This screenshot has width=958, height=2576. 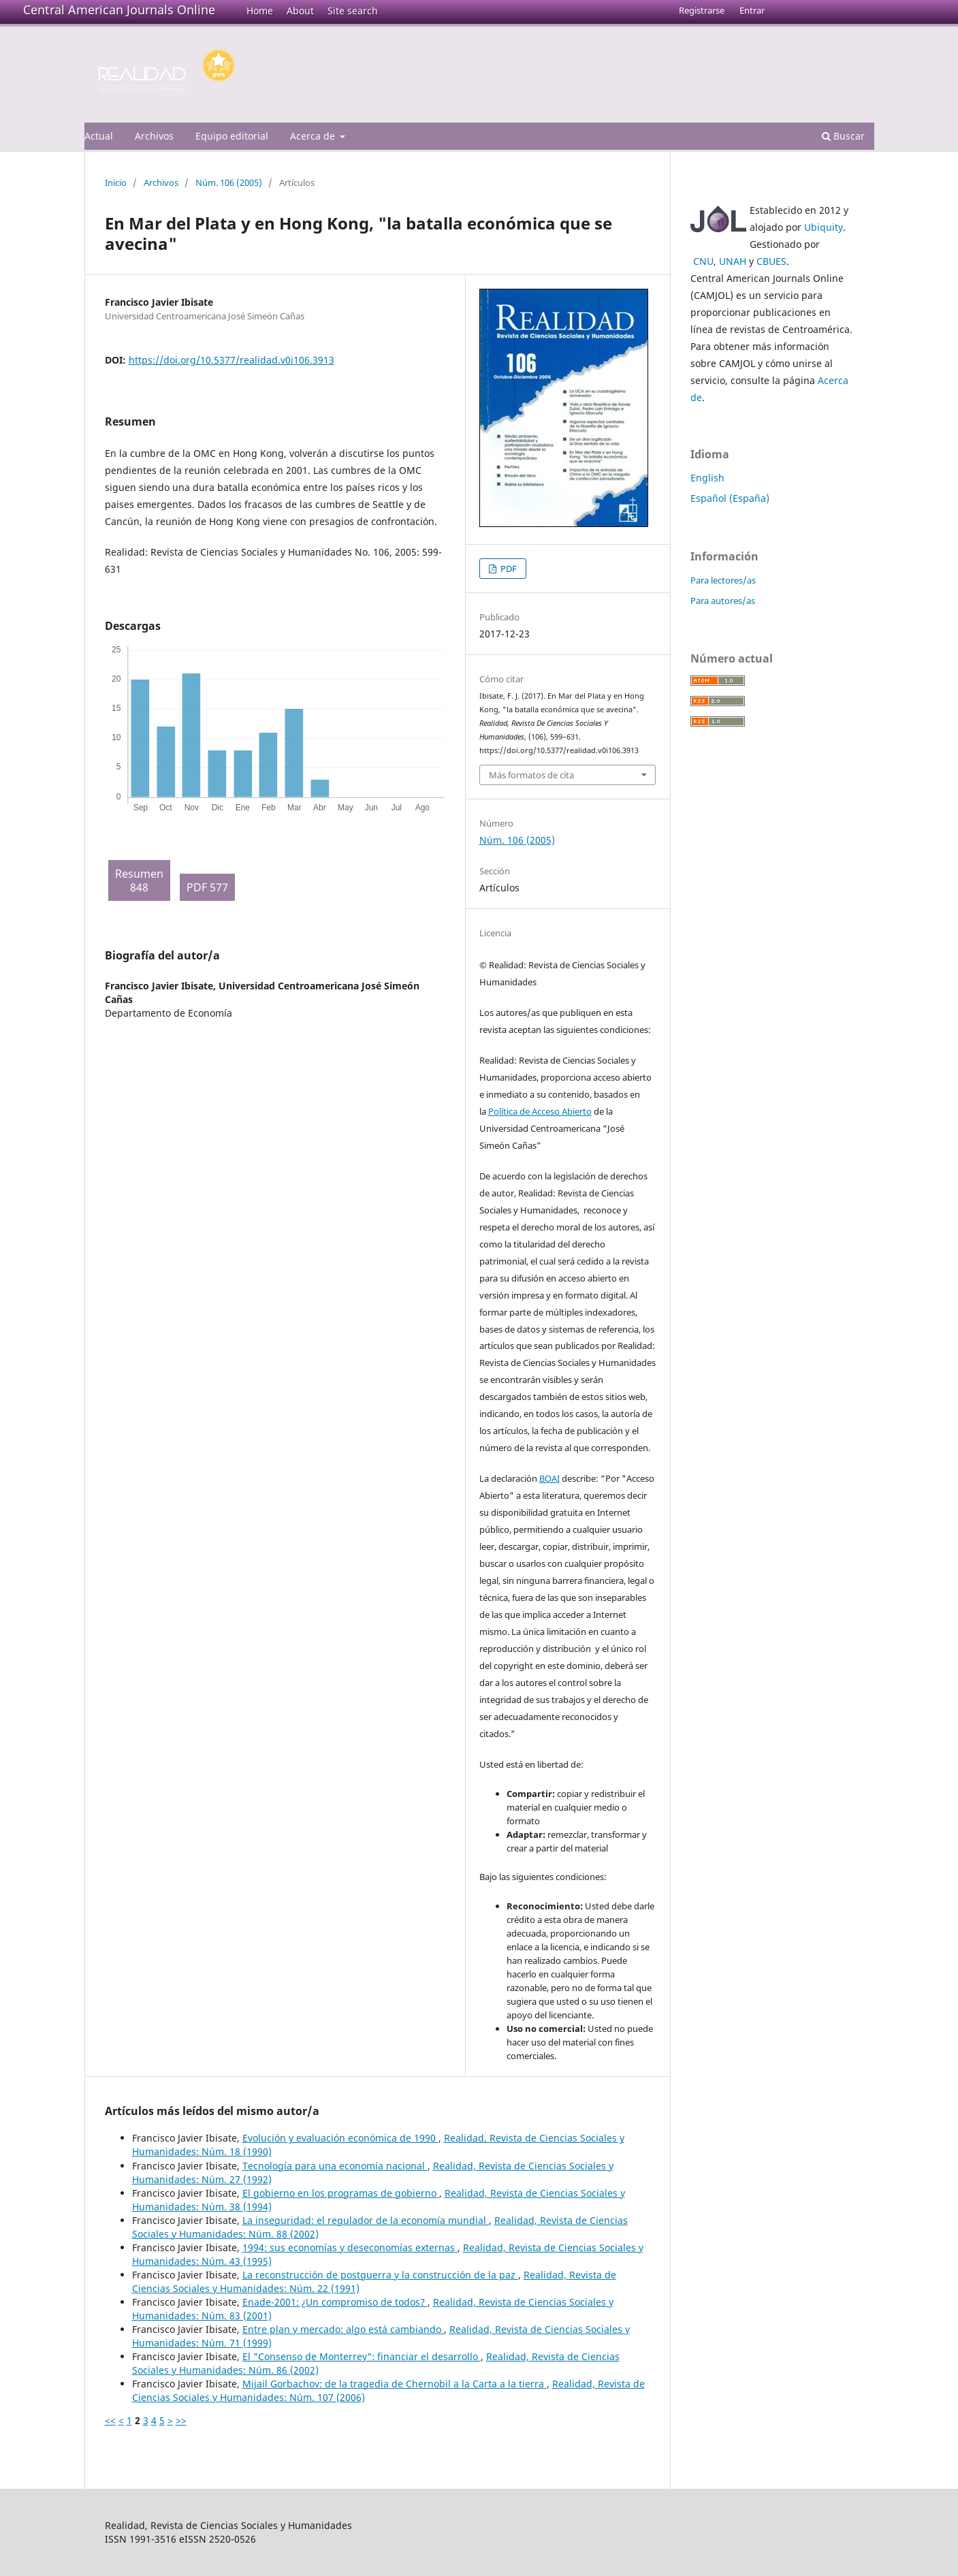 What do you see at coordinates (119, 9) in the screenshot?
I see `Central American Journals Online` at bounding box center [119, 9].